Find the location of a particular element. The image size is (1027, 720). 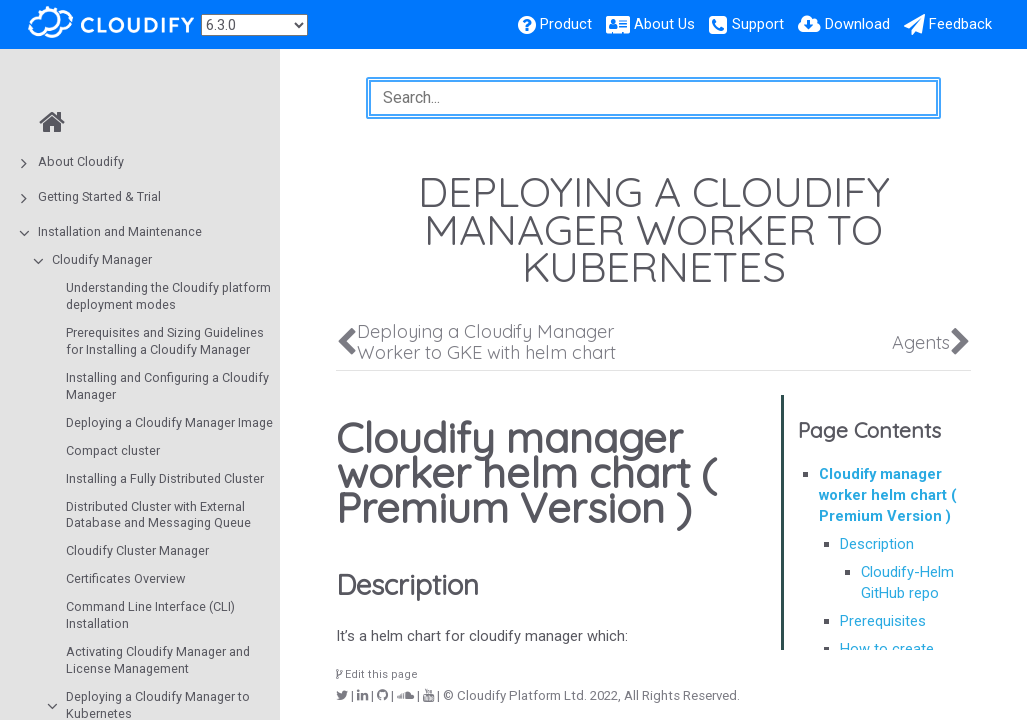

Description is located at coordinates (877, 544).